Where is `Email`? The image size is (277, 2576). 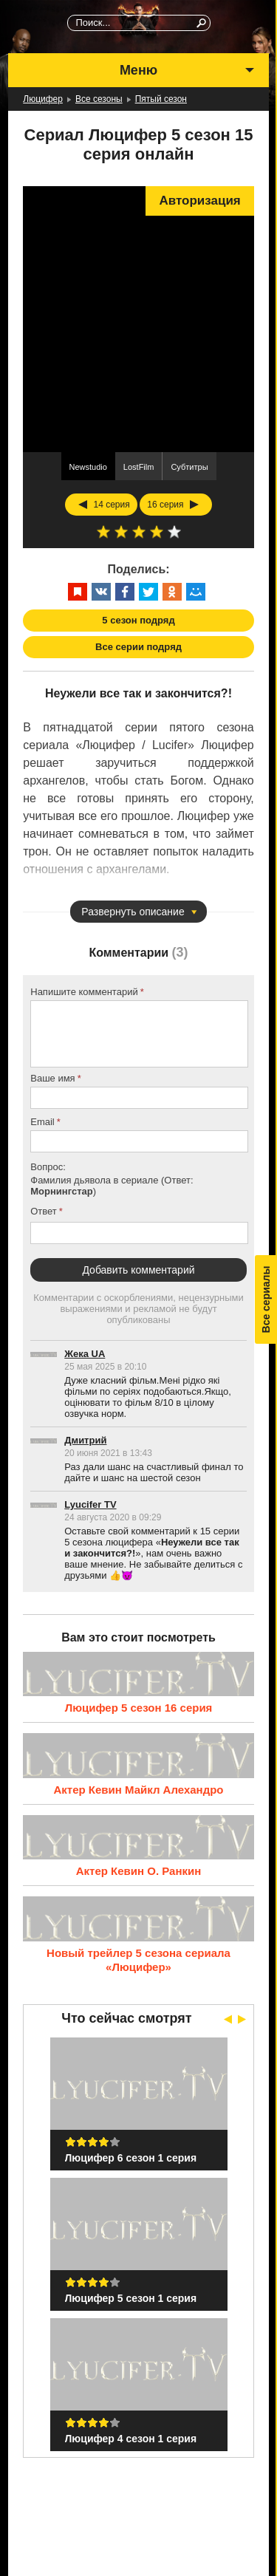
Email is located at coordinates (42, 1121).